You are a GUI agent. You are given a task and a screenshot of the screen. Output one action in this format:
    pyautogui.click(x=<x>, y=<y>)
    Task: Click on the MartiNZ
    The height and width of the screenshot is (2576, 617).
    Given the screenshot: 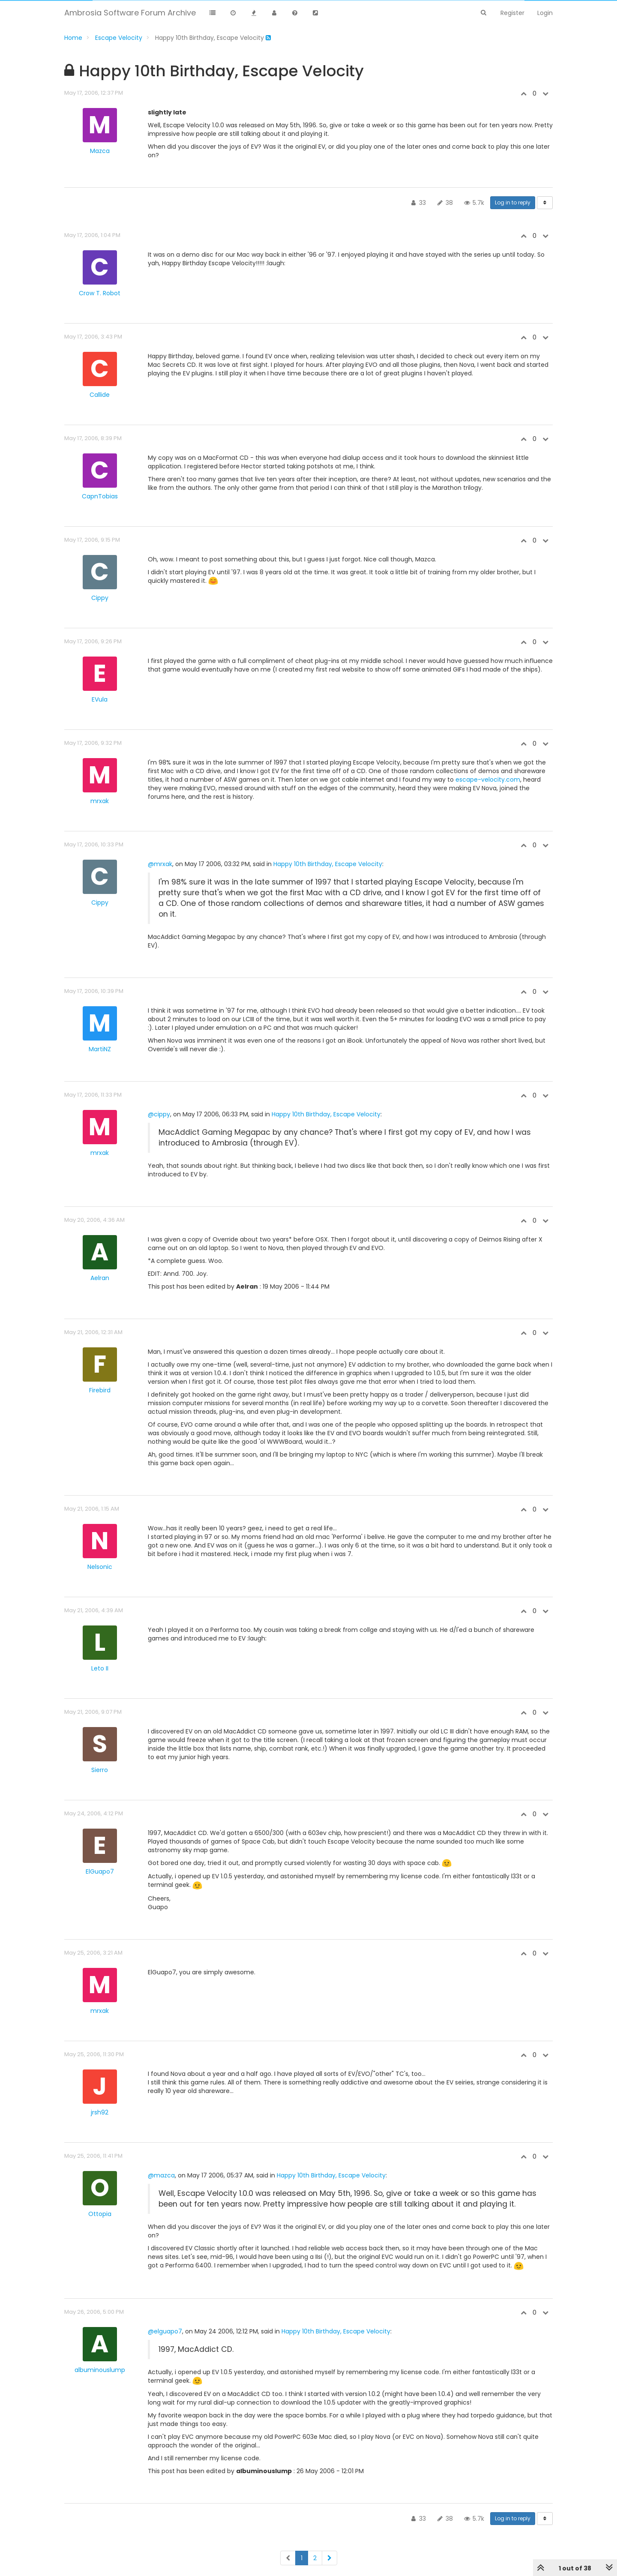 What is the action you would take?
    pyautogui.click(x=100, y=1049)
    